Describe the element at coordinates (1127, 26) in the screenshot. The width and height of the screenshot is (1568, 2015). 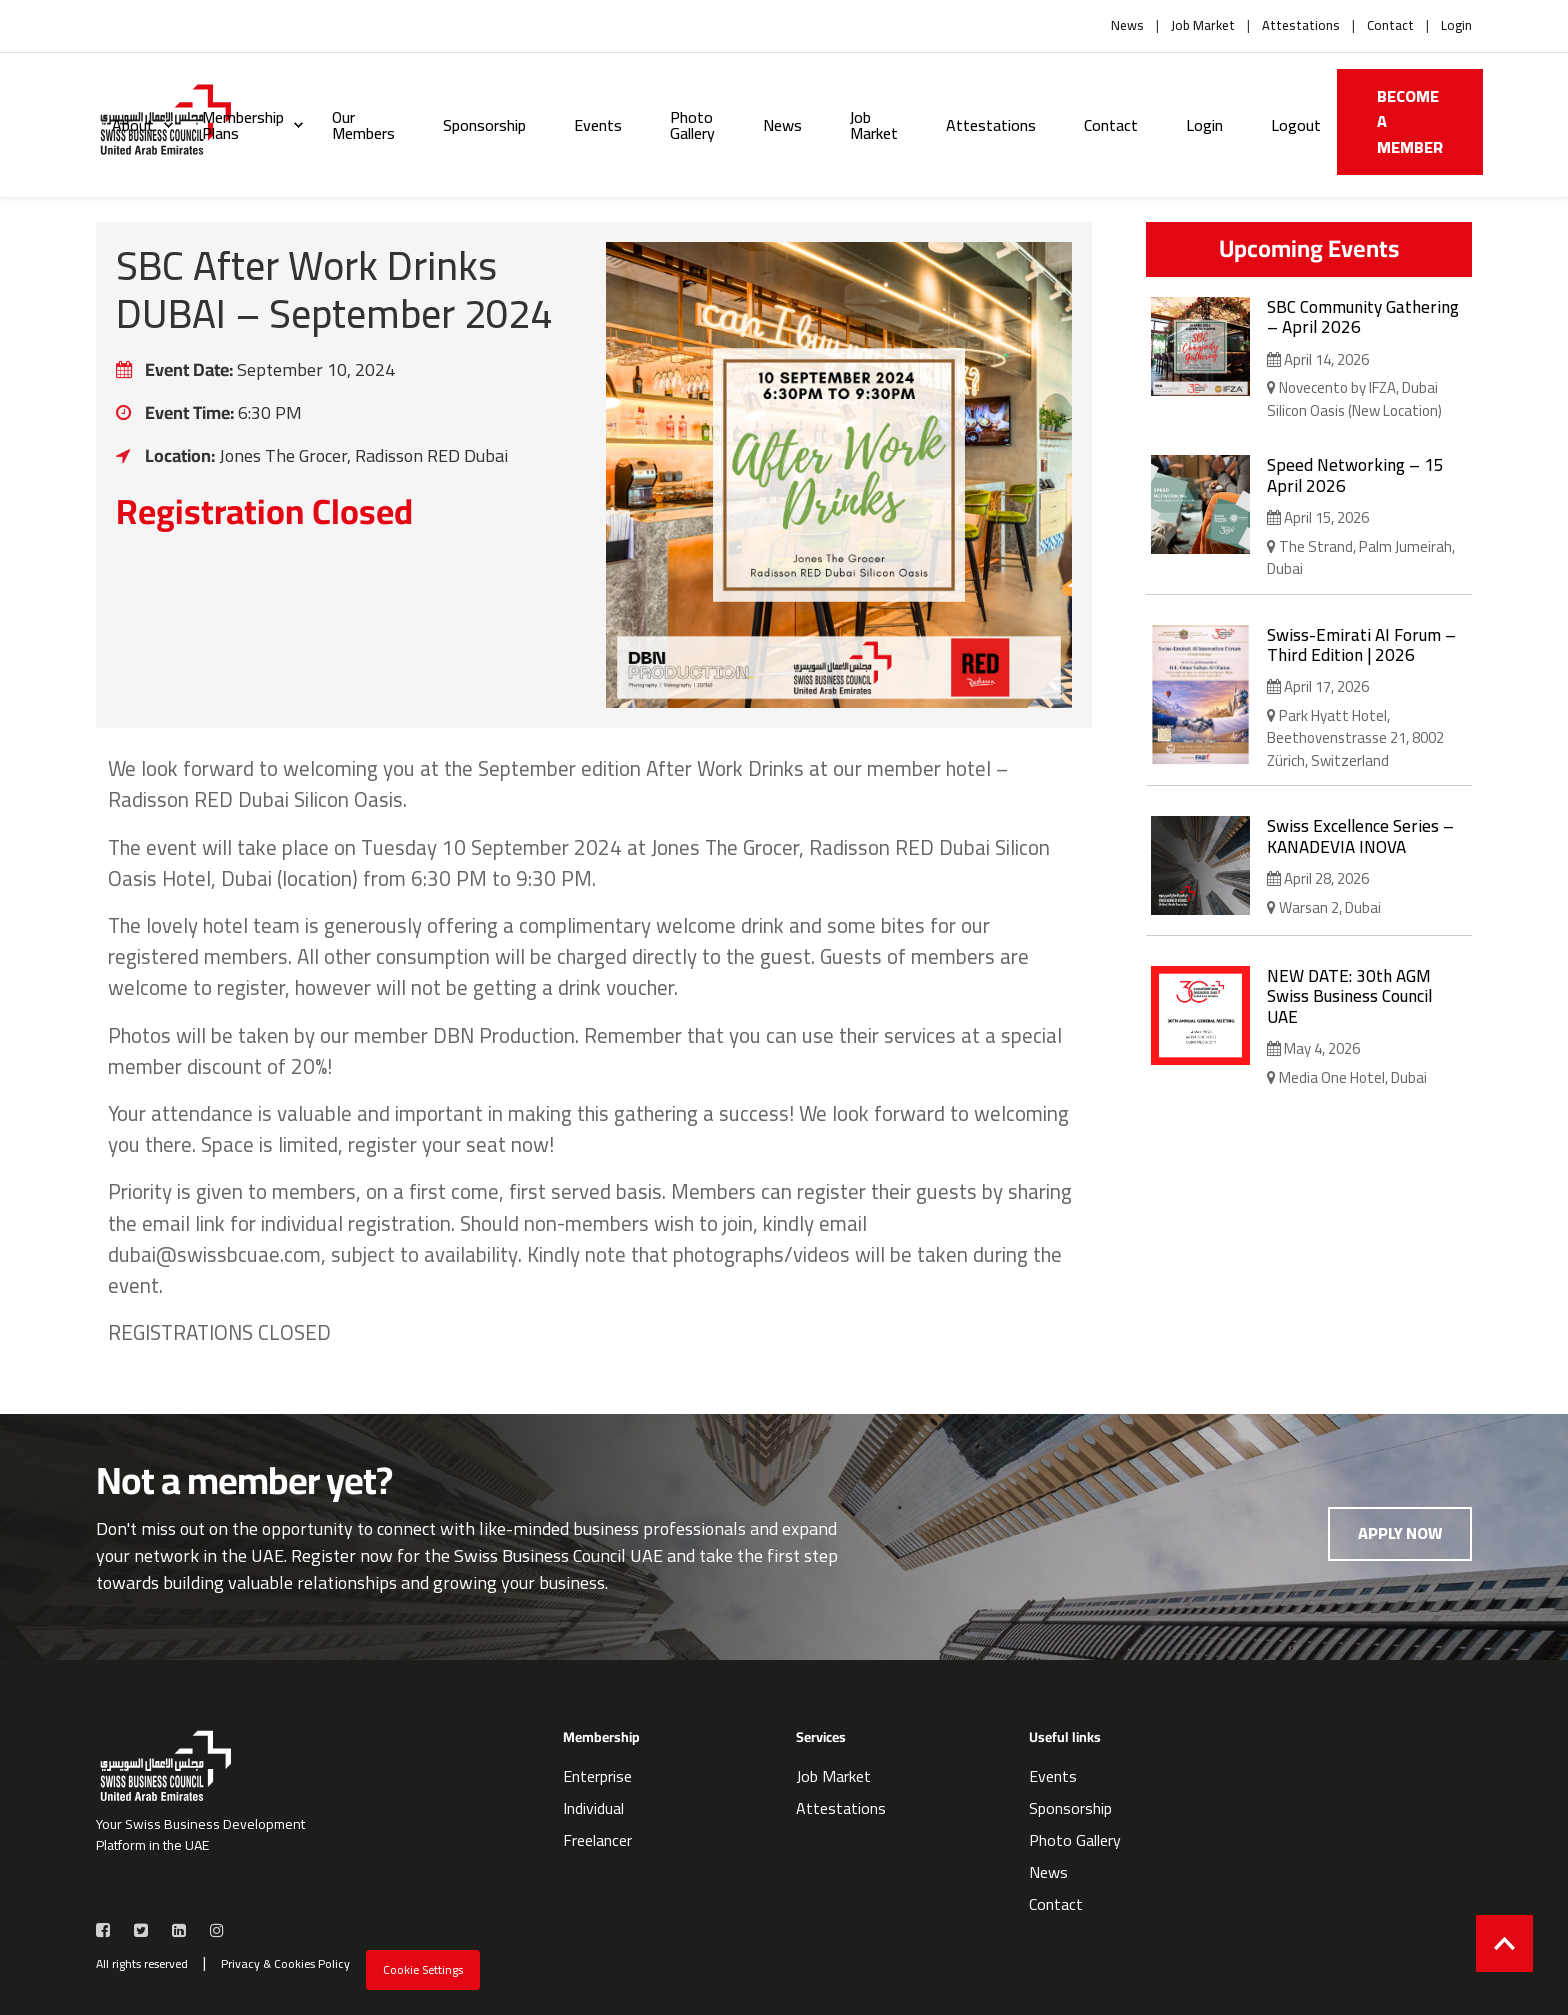
I see `News` at that location.